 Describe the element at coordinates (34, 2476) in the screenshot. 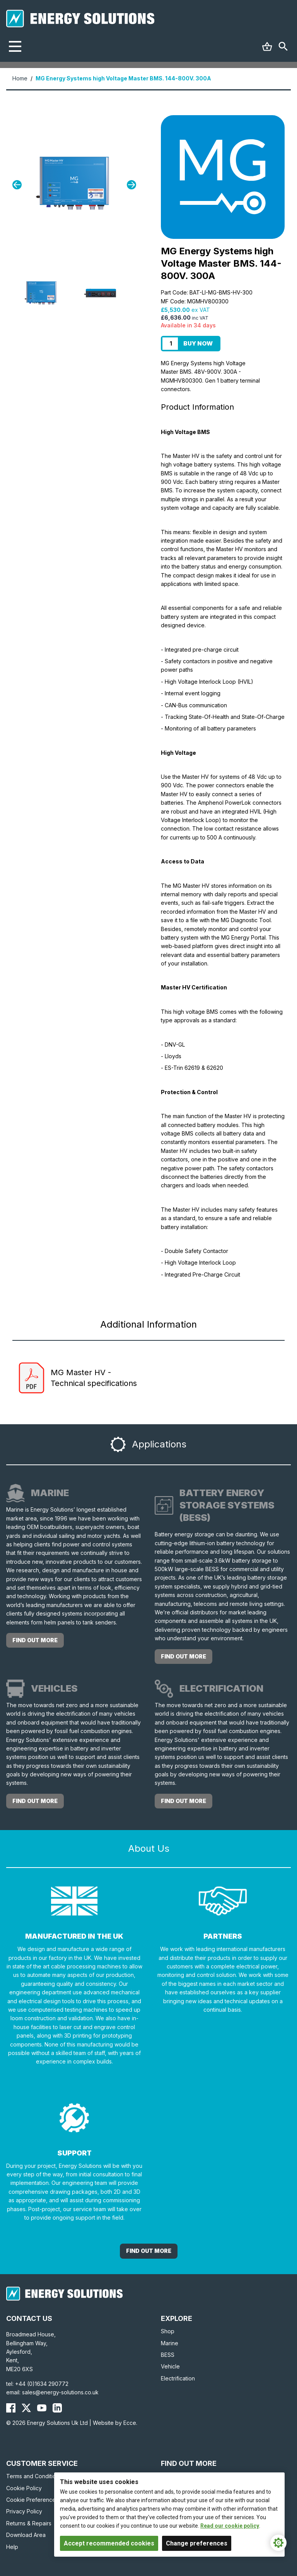

I see `Terms and Conditions` at that location.